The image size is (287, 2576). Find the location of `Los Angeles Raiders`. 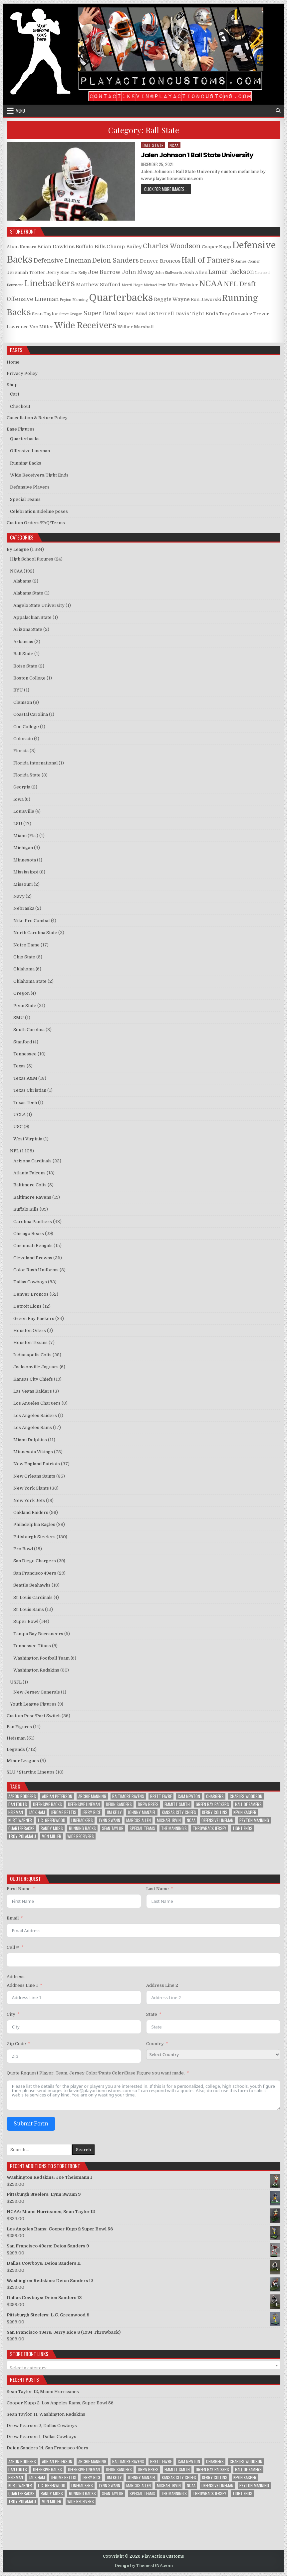

Los Angeles Raiders is located at coordinates (35, 1415).